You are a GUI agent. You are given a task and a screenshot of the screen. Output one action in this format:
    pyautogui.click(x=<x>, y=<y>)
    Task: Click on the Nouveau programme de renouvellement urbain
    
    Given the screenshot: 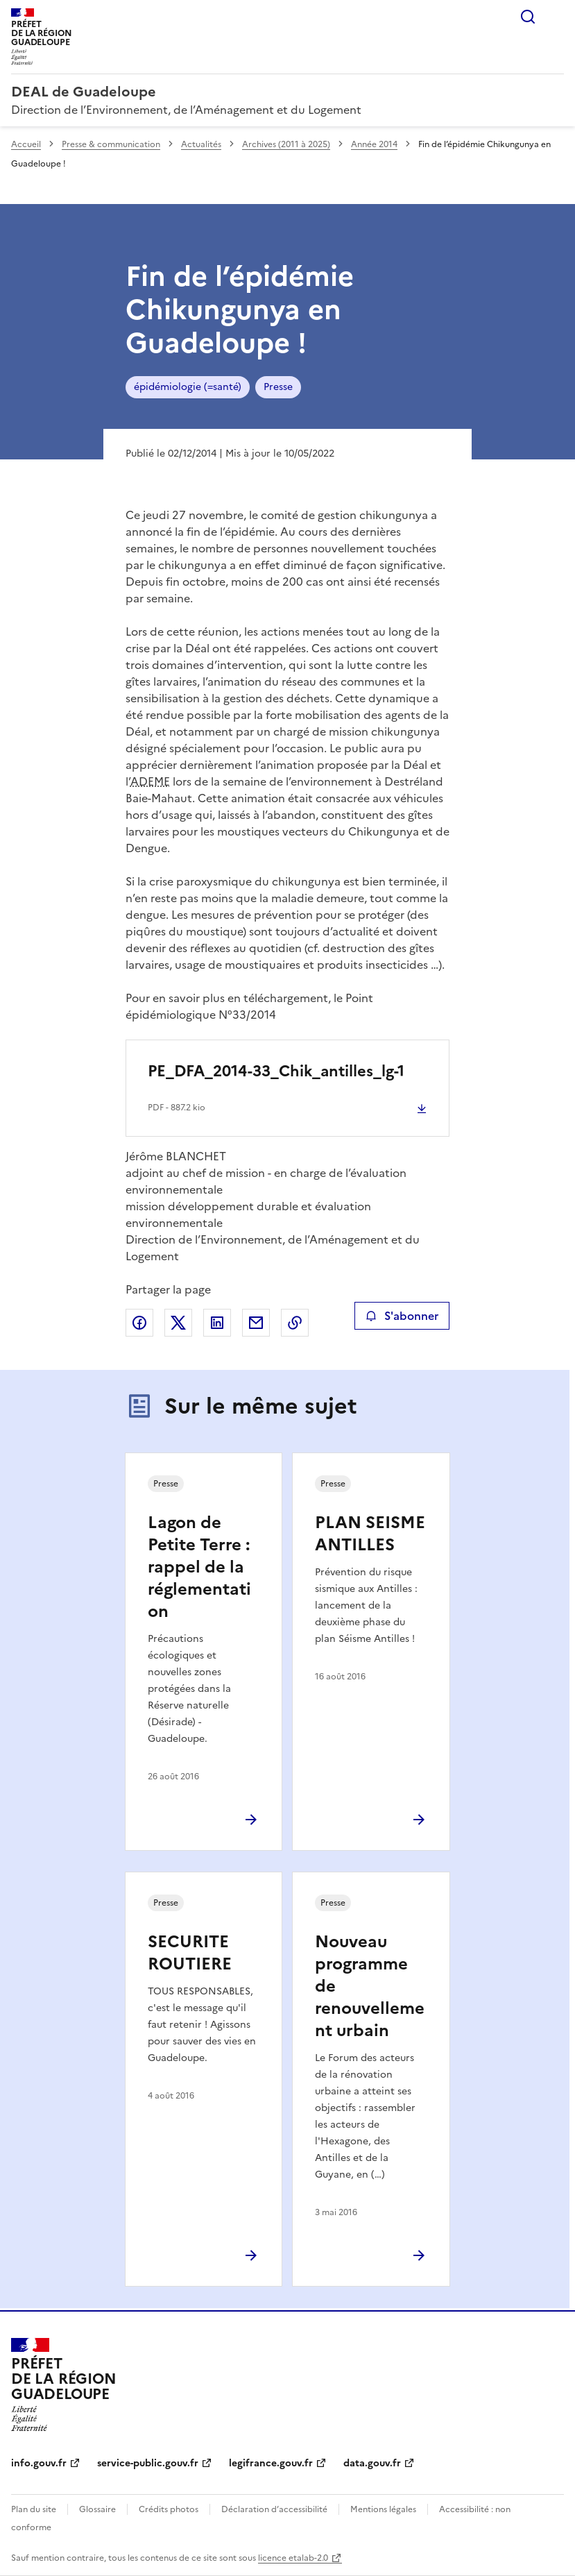 What is the action you would take?
    pyautogui.click(x=369, y=1986)
    